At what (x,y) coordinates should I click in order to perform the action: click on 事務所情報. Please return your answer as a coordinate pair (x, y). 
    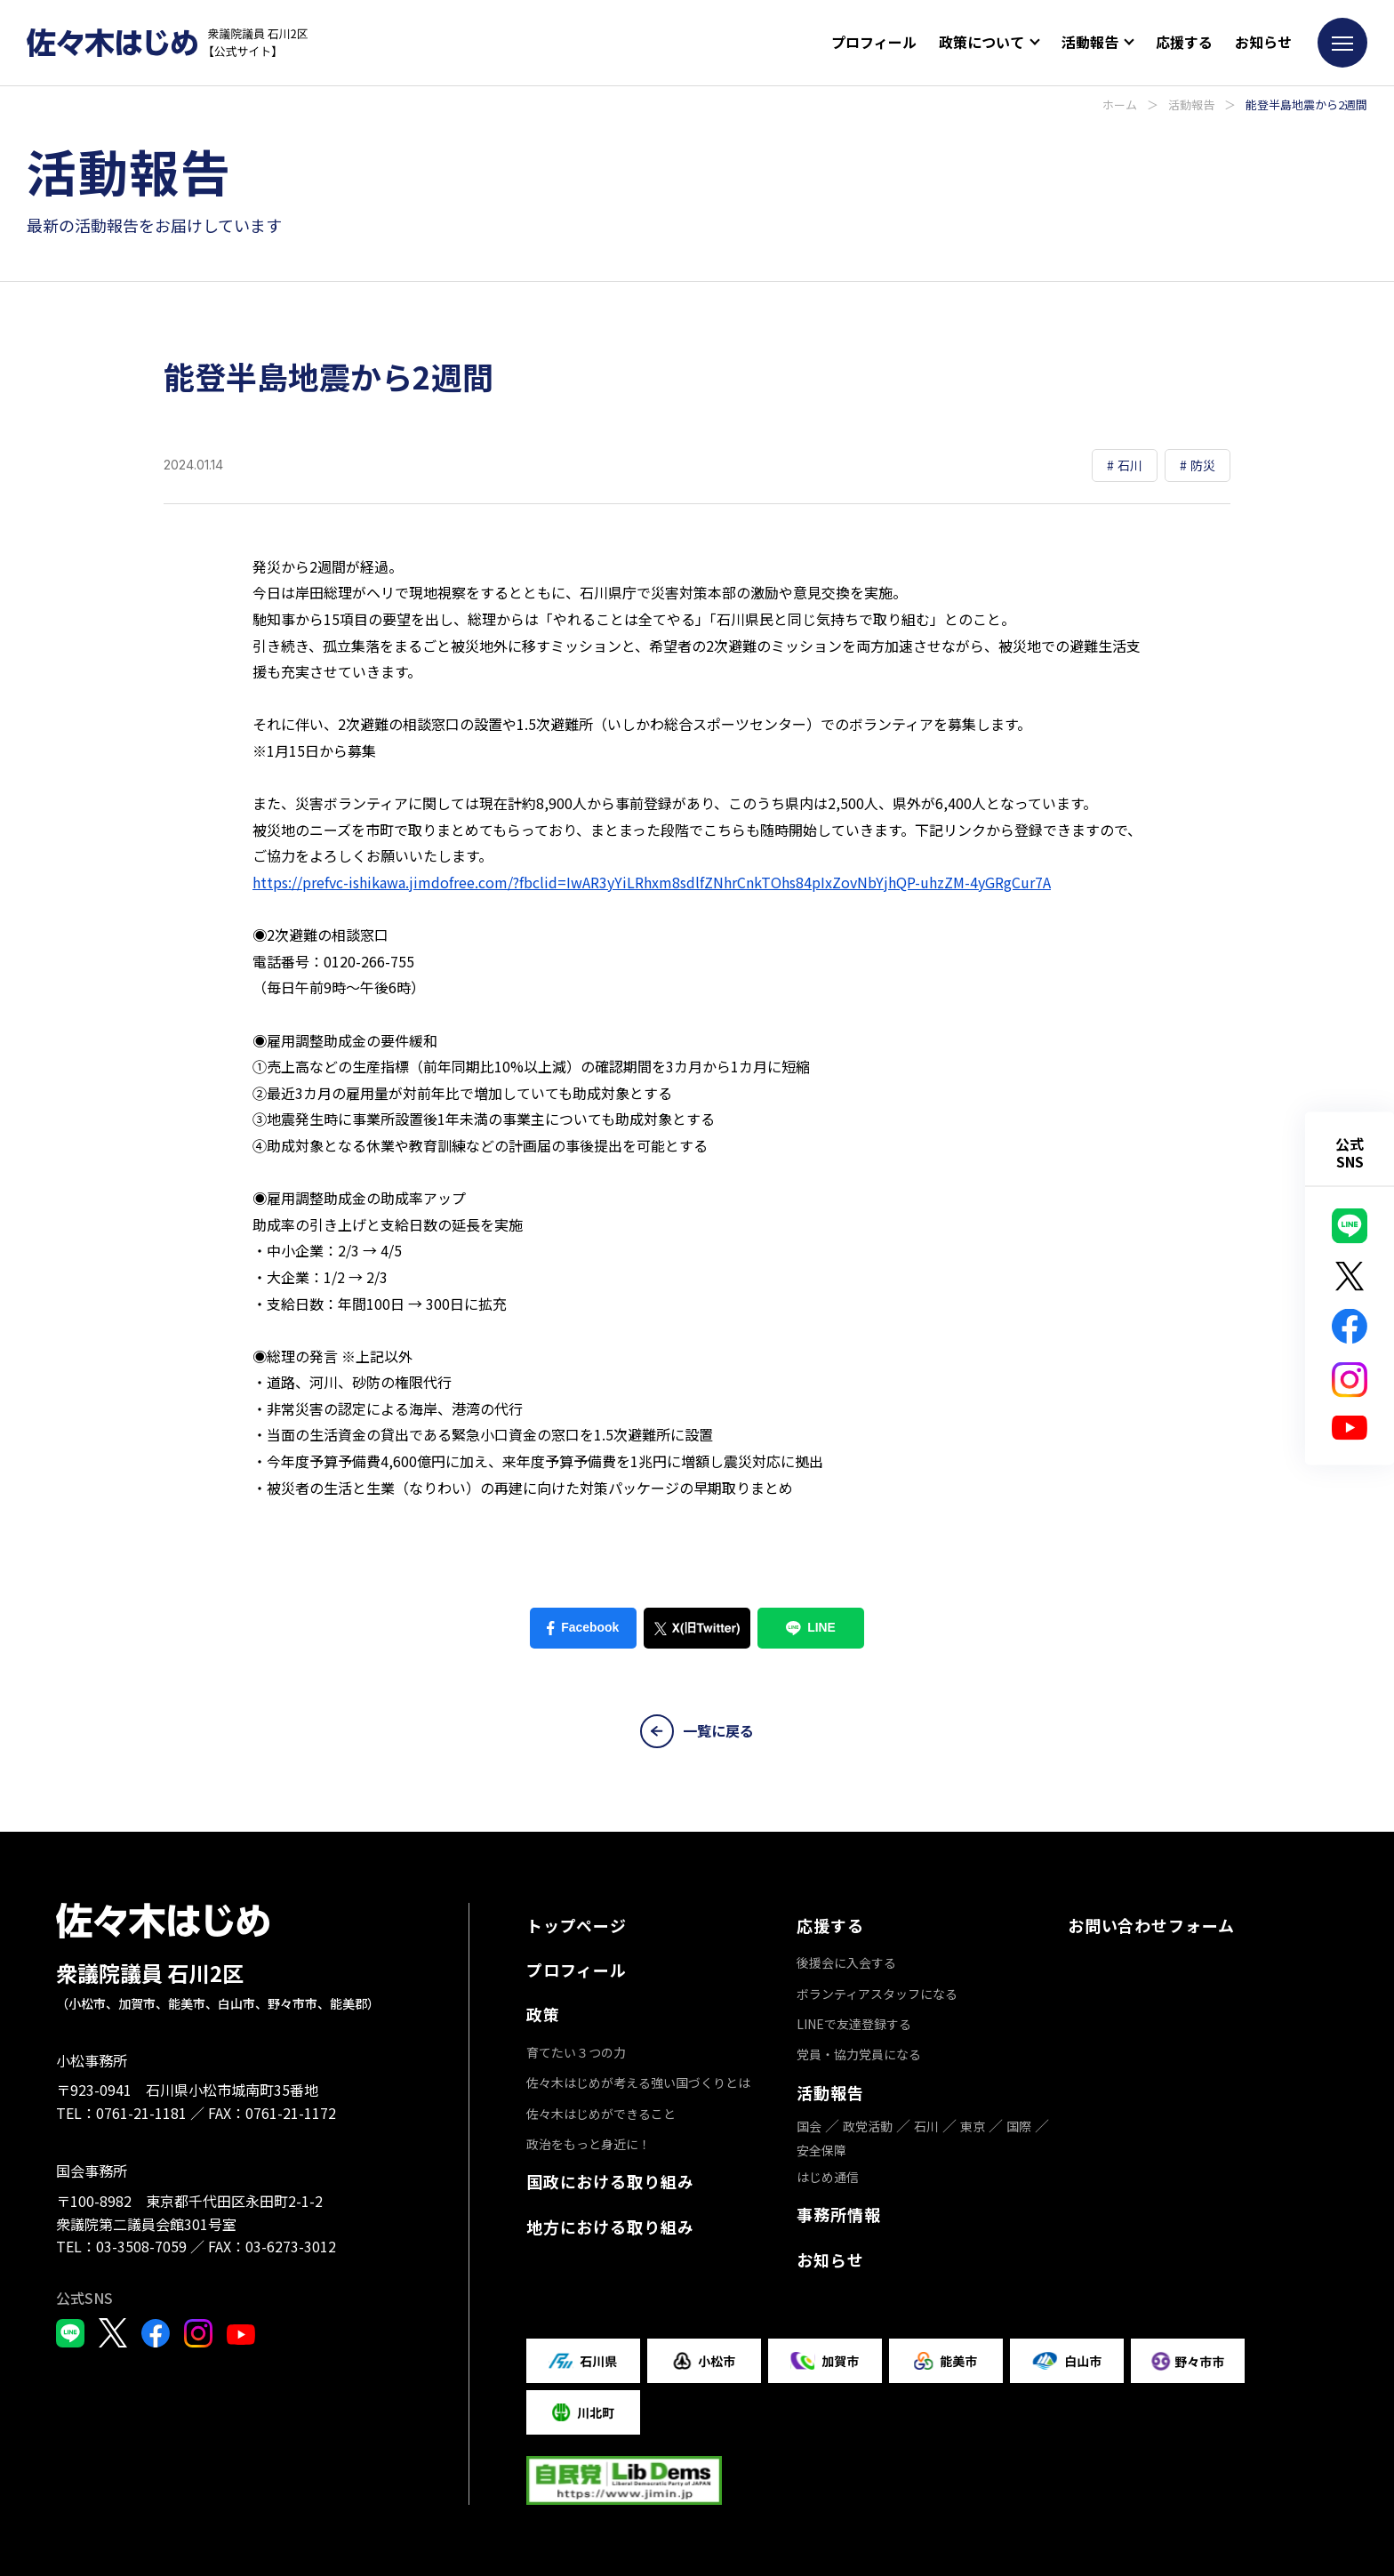
    Looking at the image, I should click on (839, 2214).